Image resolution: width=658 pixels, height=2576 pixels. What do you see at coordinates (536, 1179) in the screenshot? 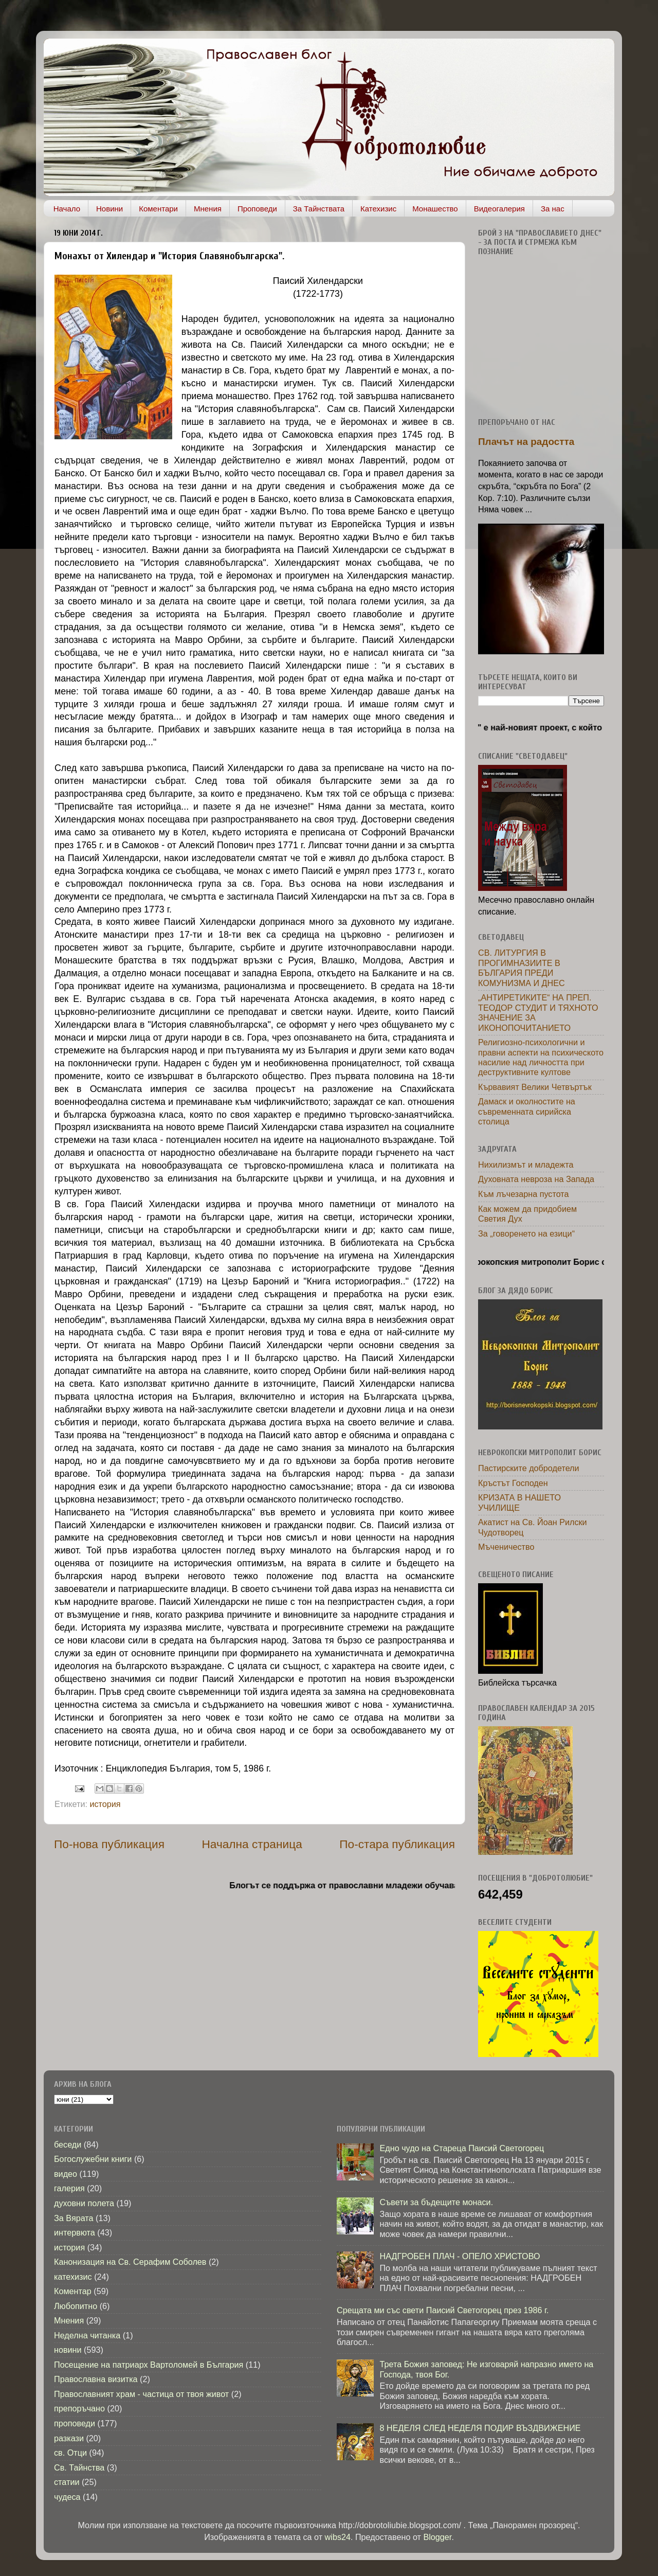
I see `Духовната невроза на Запада` at bounding box center [536, 1179].